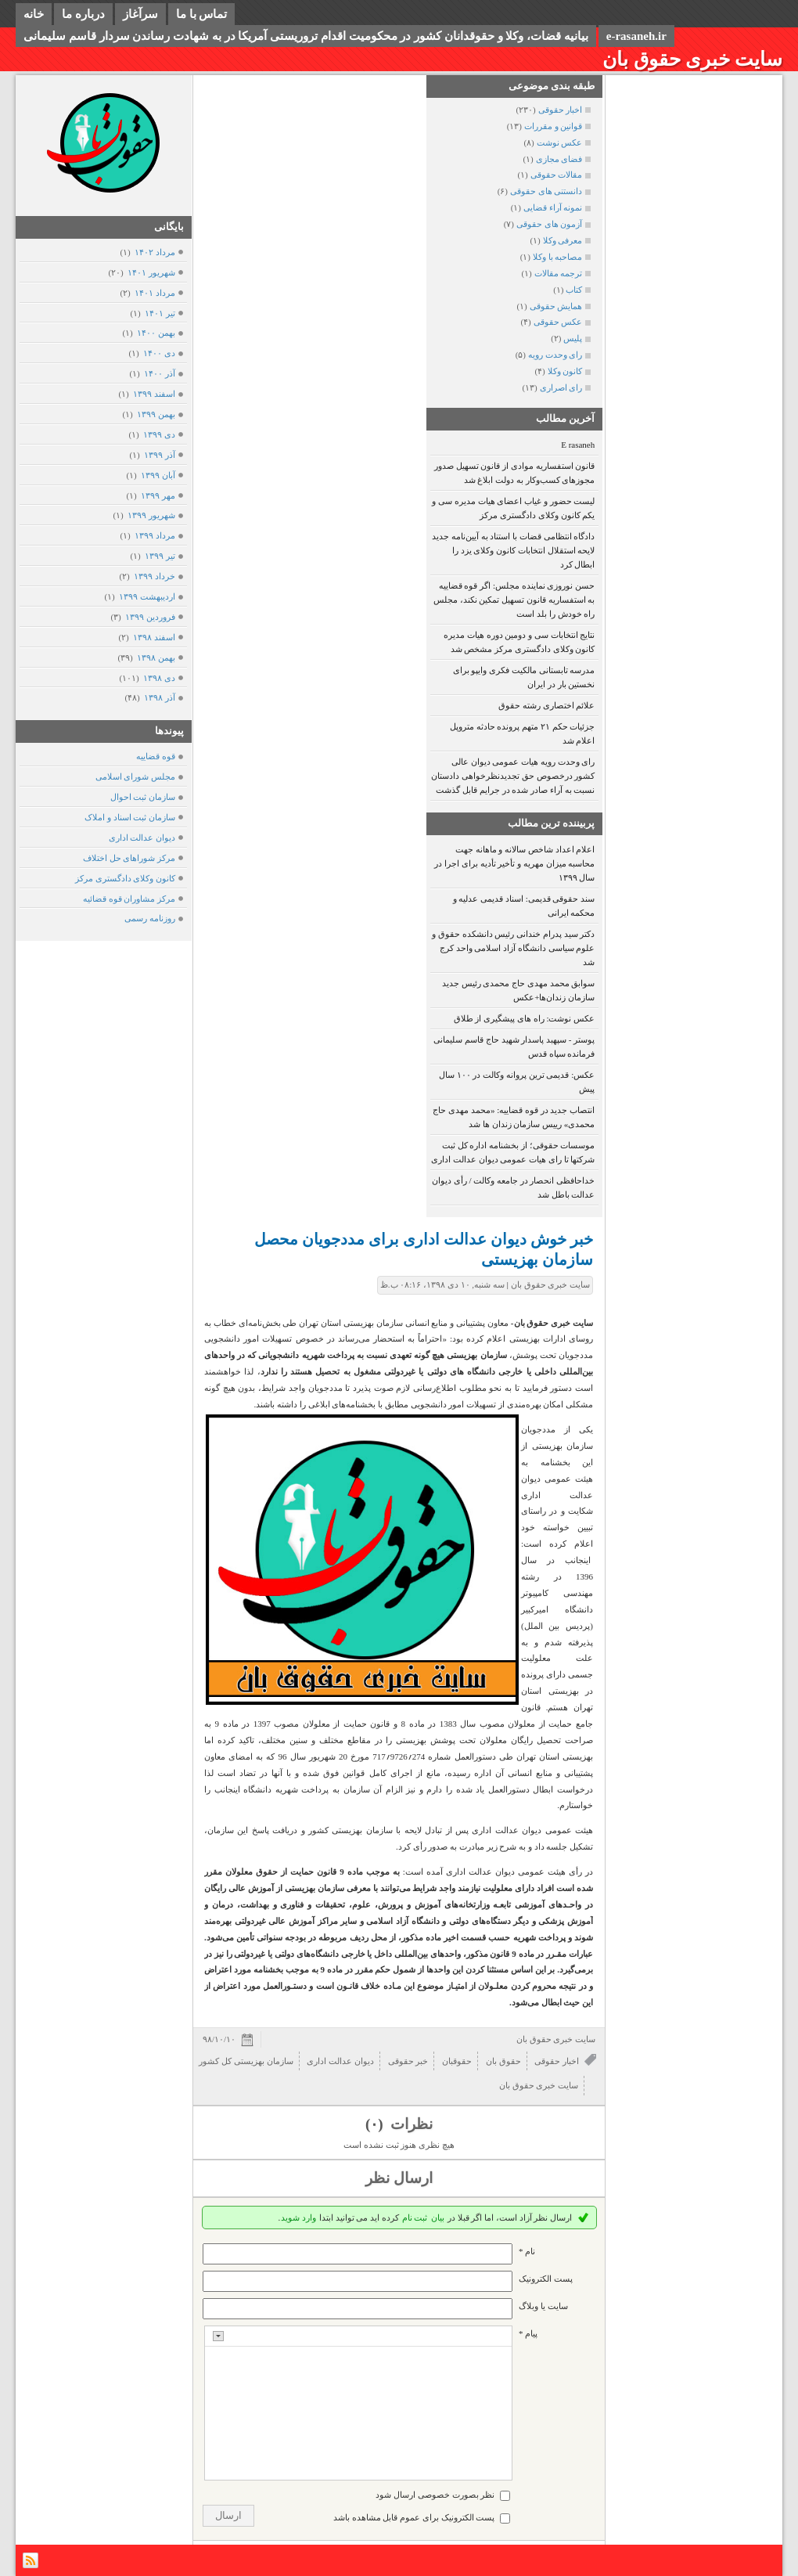 The height and width of the screenshot is (2576, 798). Describe the element at coordinates (142, 837) in the screenshot. I see `دیوان عدالت اداری` at that location.